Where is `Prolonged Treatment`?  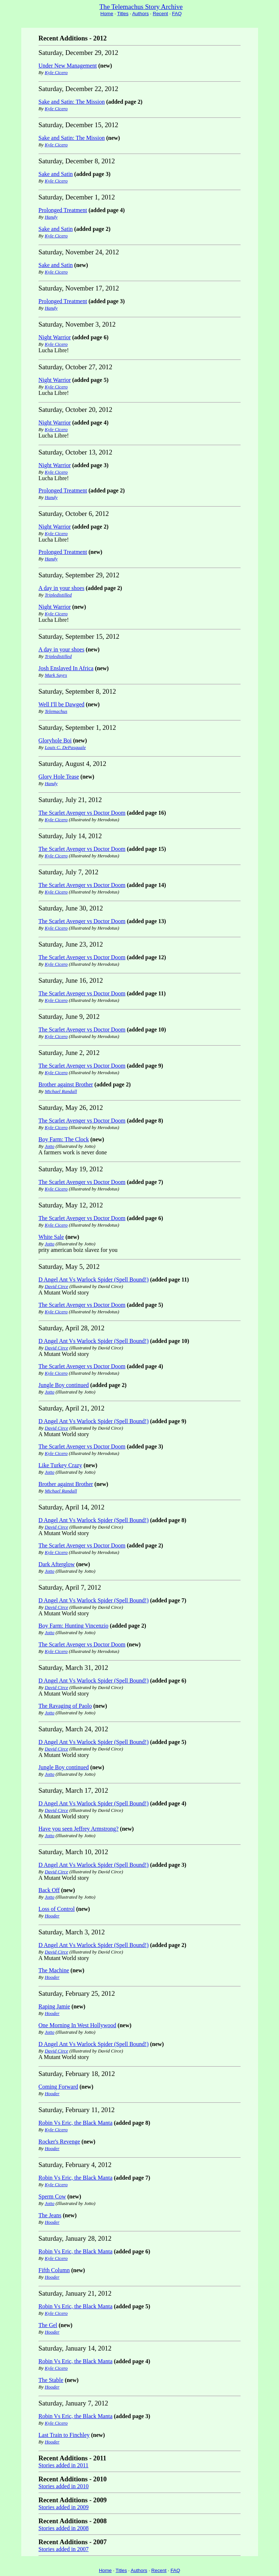 Prolonged Treatment is located at coordinates (63, 210).